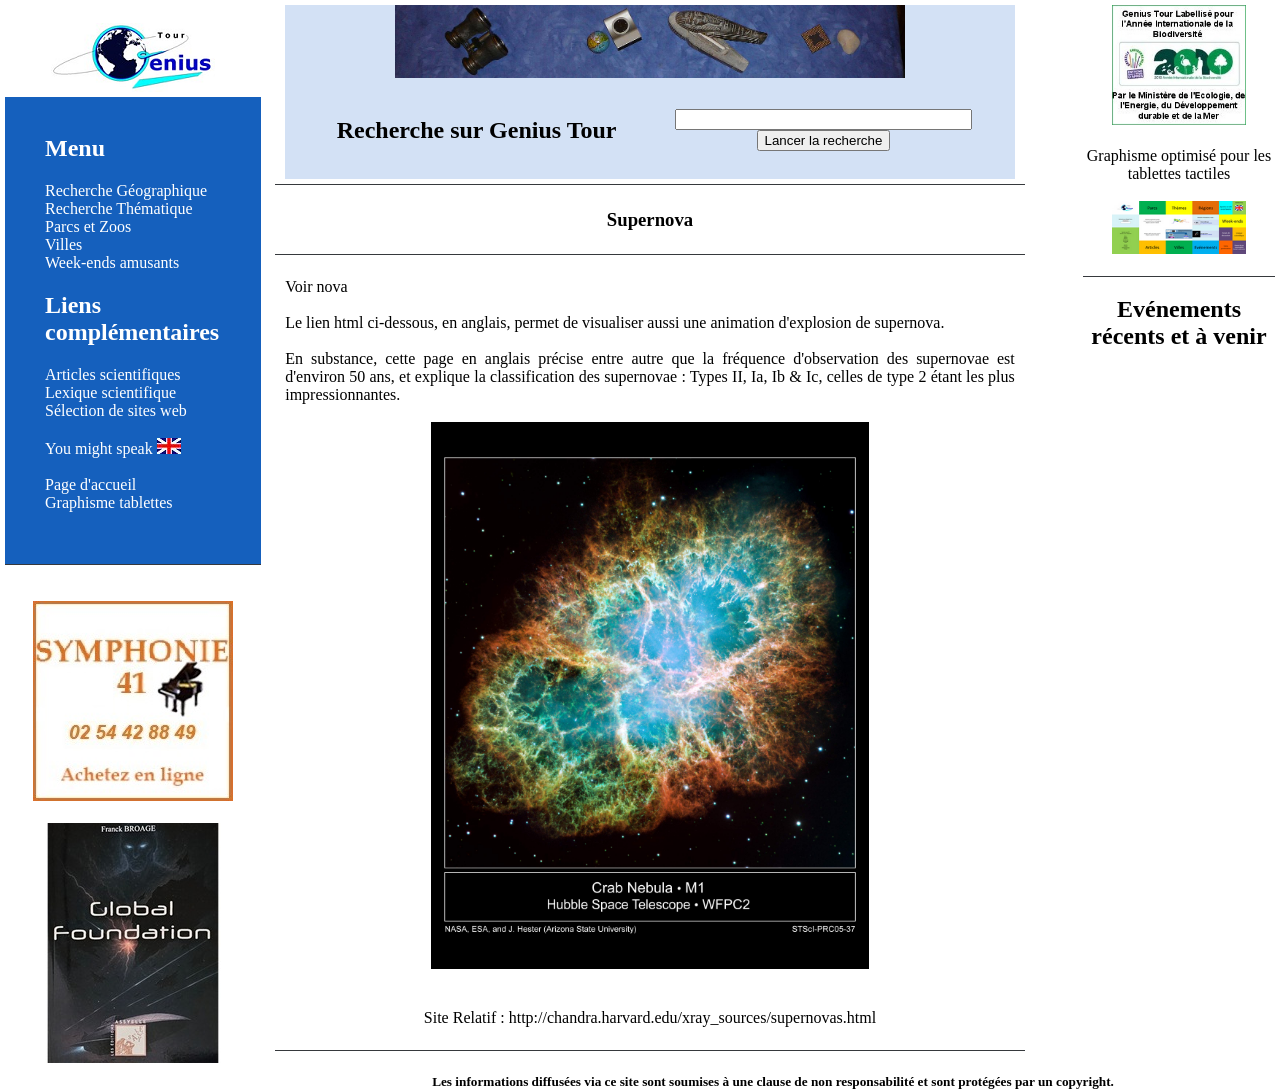 This screenshot has width=1280, height=1090. Describe the element at coordinates (119, 208) in the screenshot. I see `Recherche Thématique` at that location.